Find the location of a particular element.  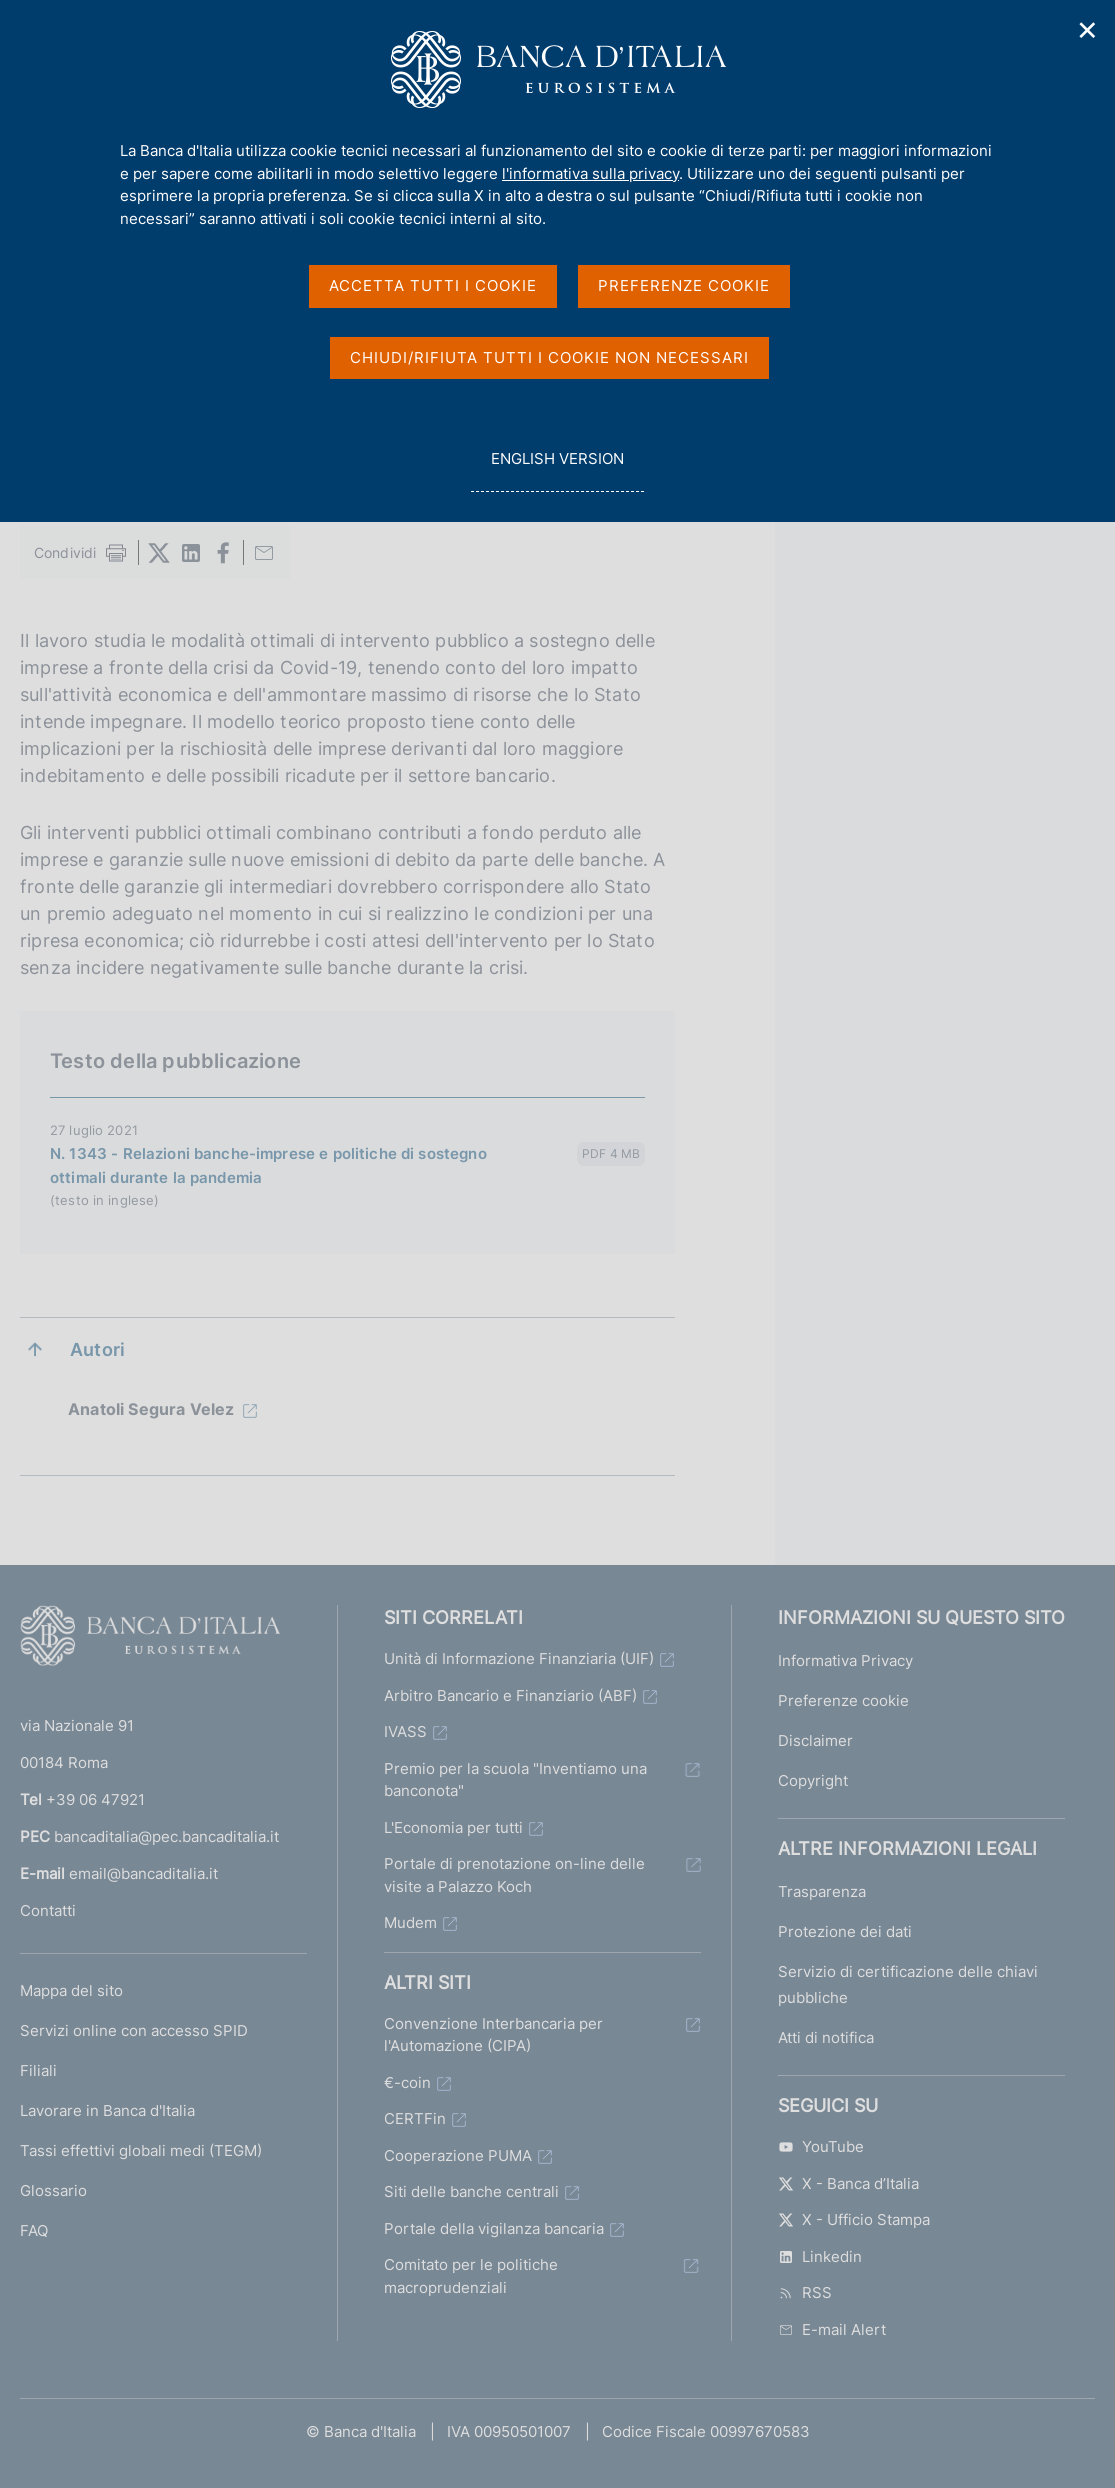

€-coin is located at coordinates (407, 2082).